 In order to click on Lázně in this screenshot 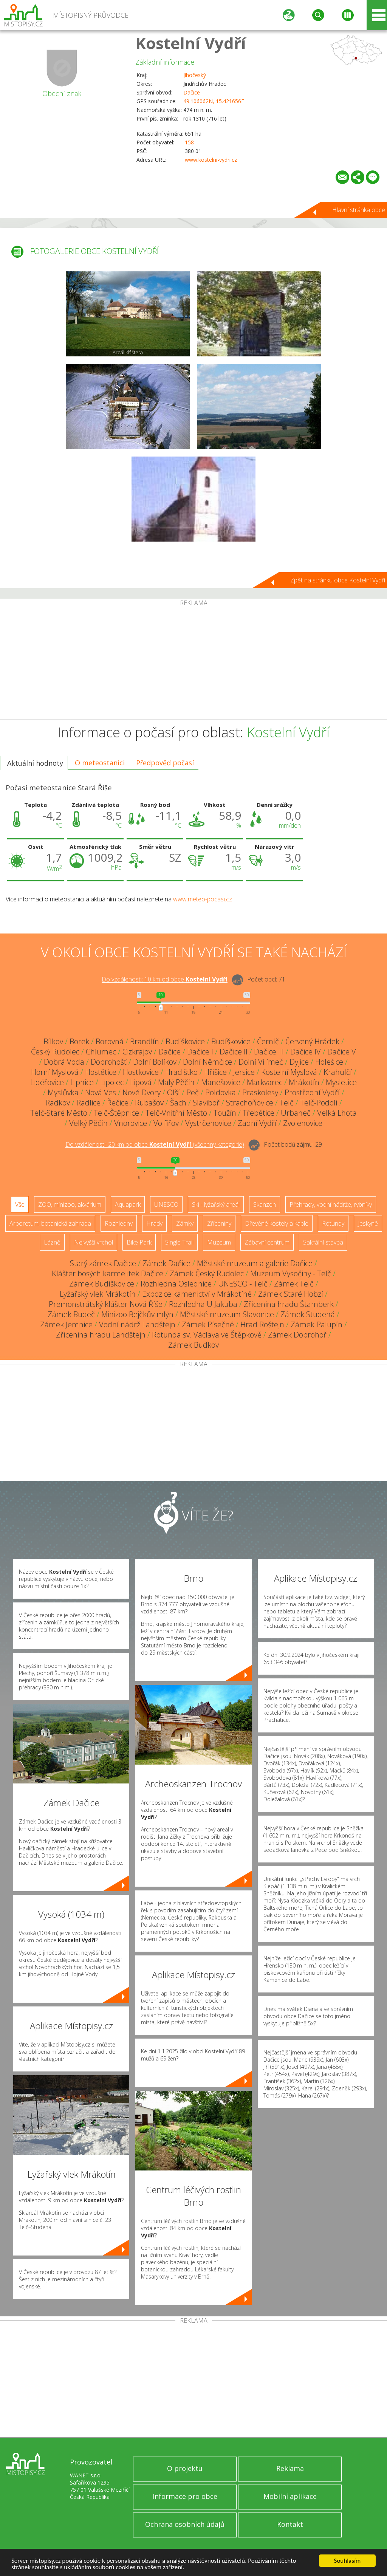, I will do `click(52, 1242)`.